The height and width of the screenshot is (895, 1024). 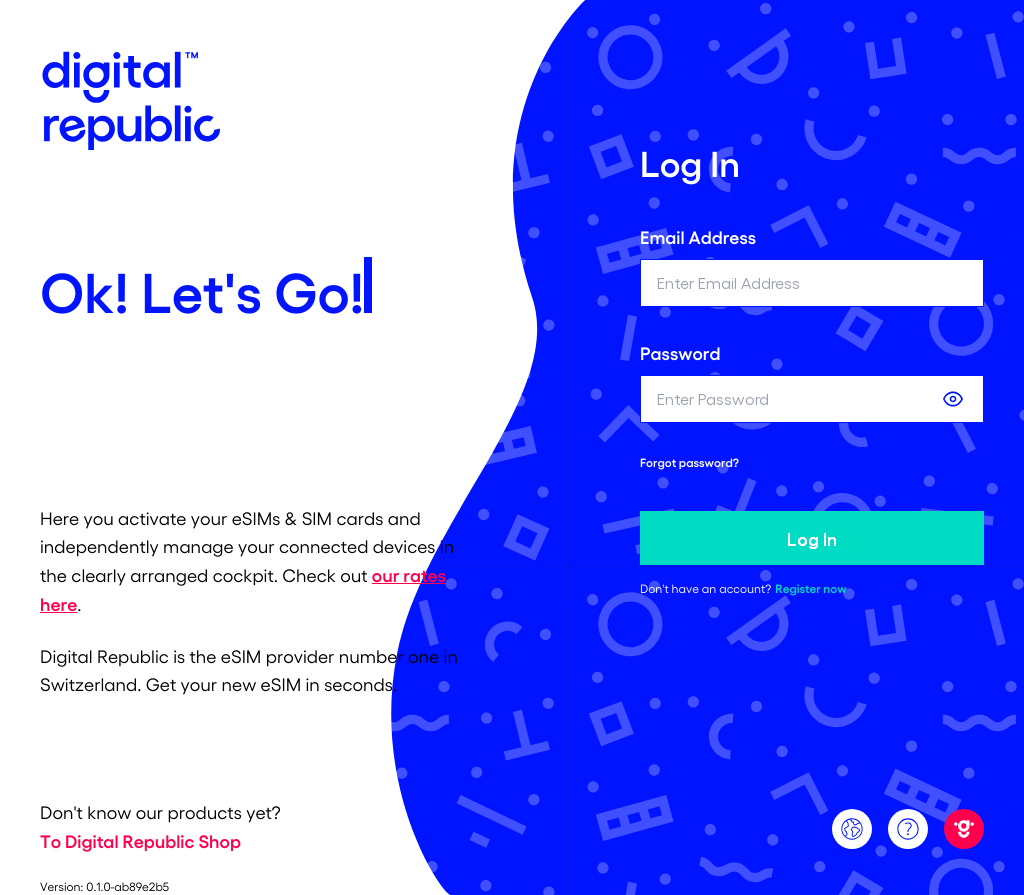 I want to click on [Digital Republic], so click(x=964, y=829).